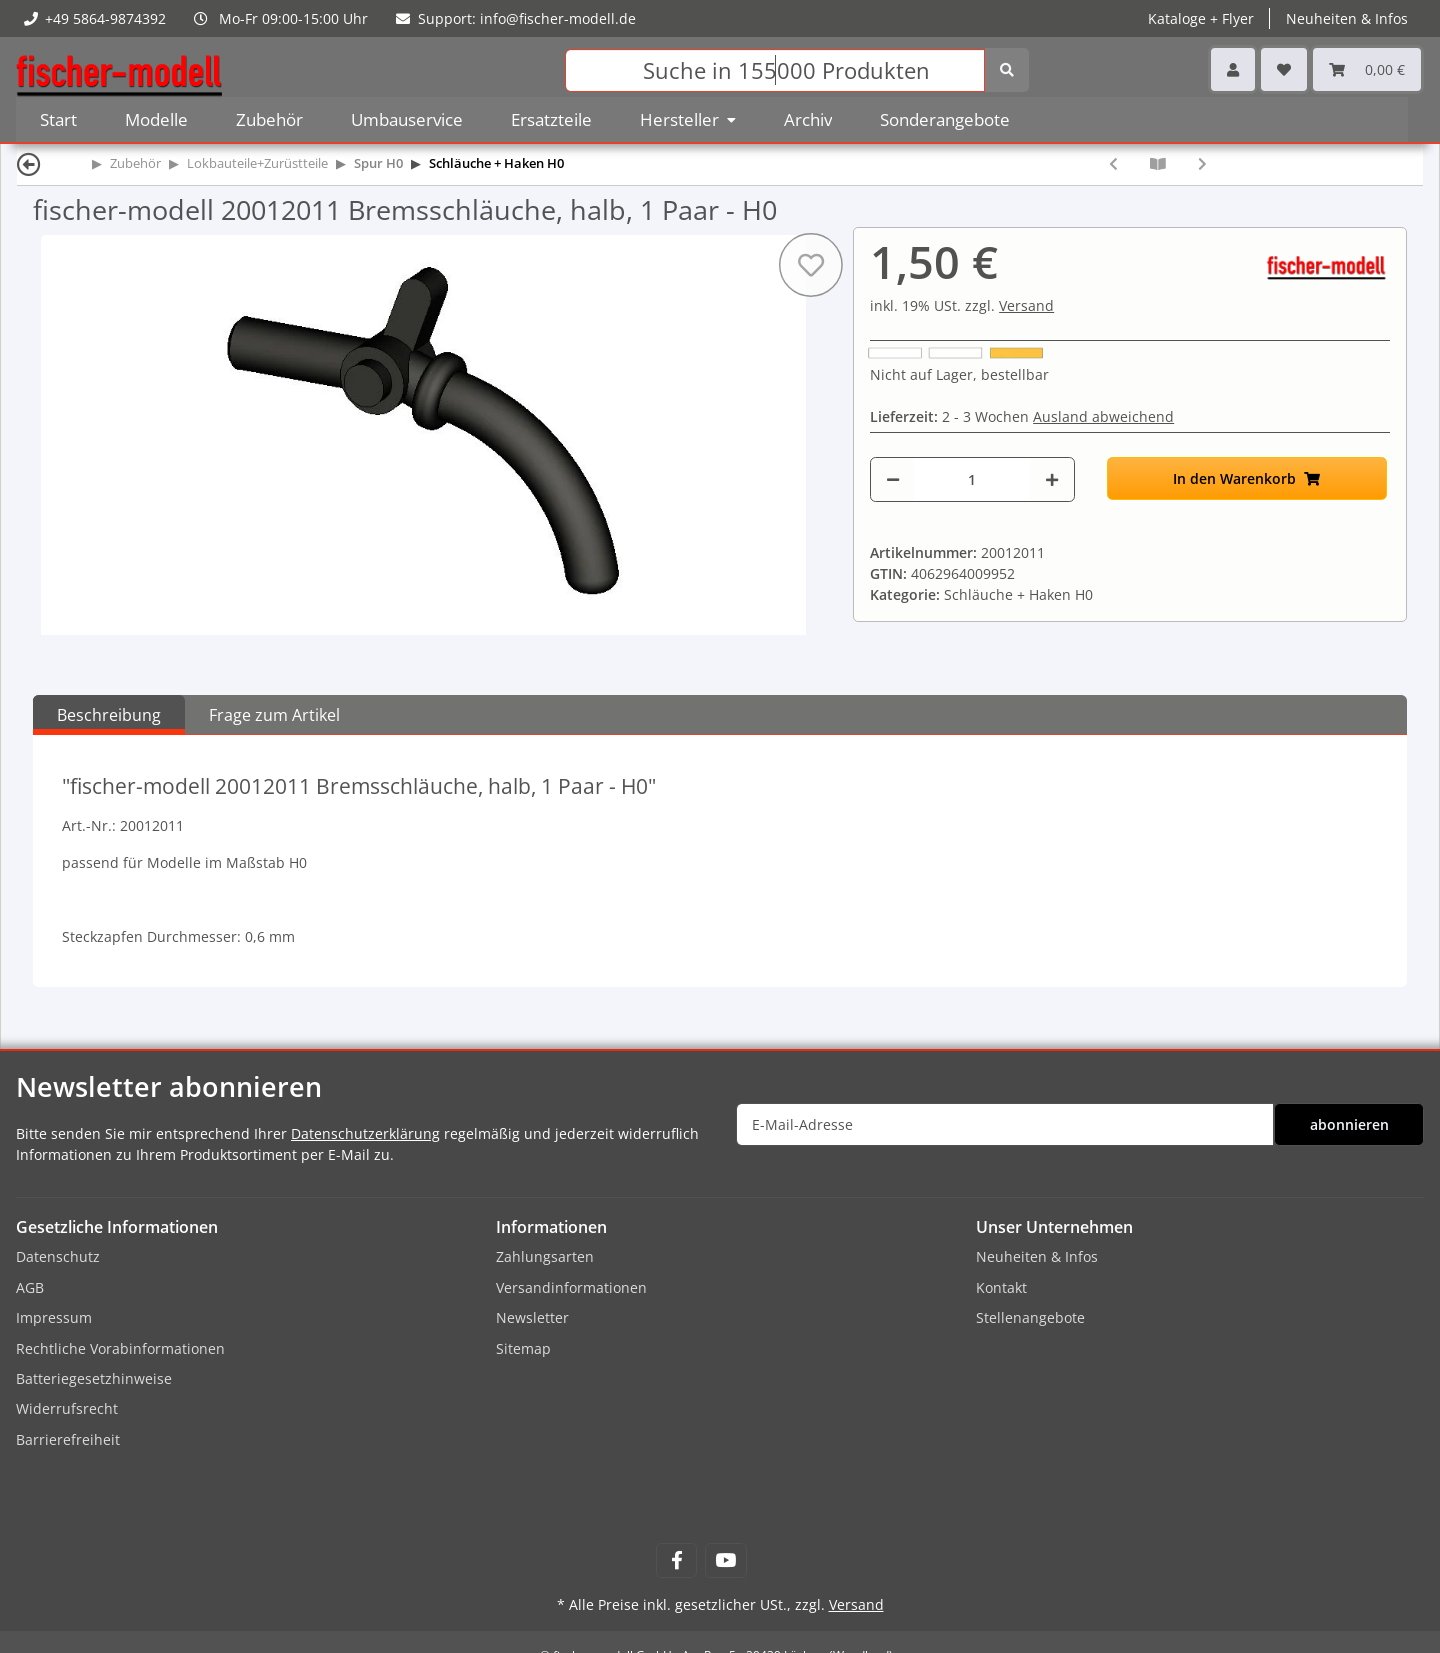 Image resolution: width=1440 pixels, height=1653 pixels. What do you see at coordinates (523, 1348) in the screenshot?
I see `Sitemap` at bounding box center [523, 1348].